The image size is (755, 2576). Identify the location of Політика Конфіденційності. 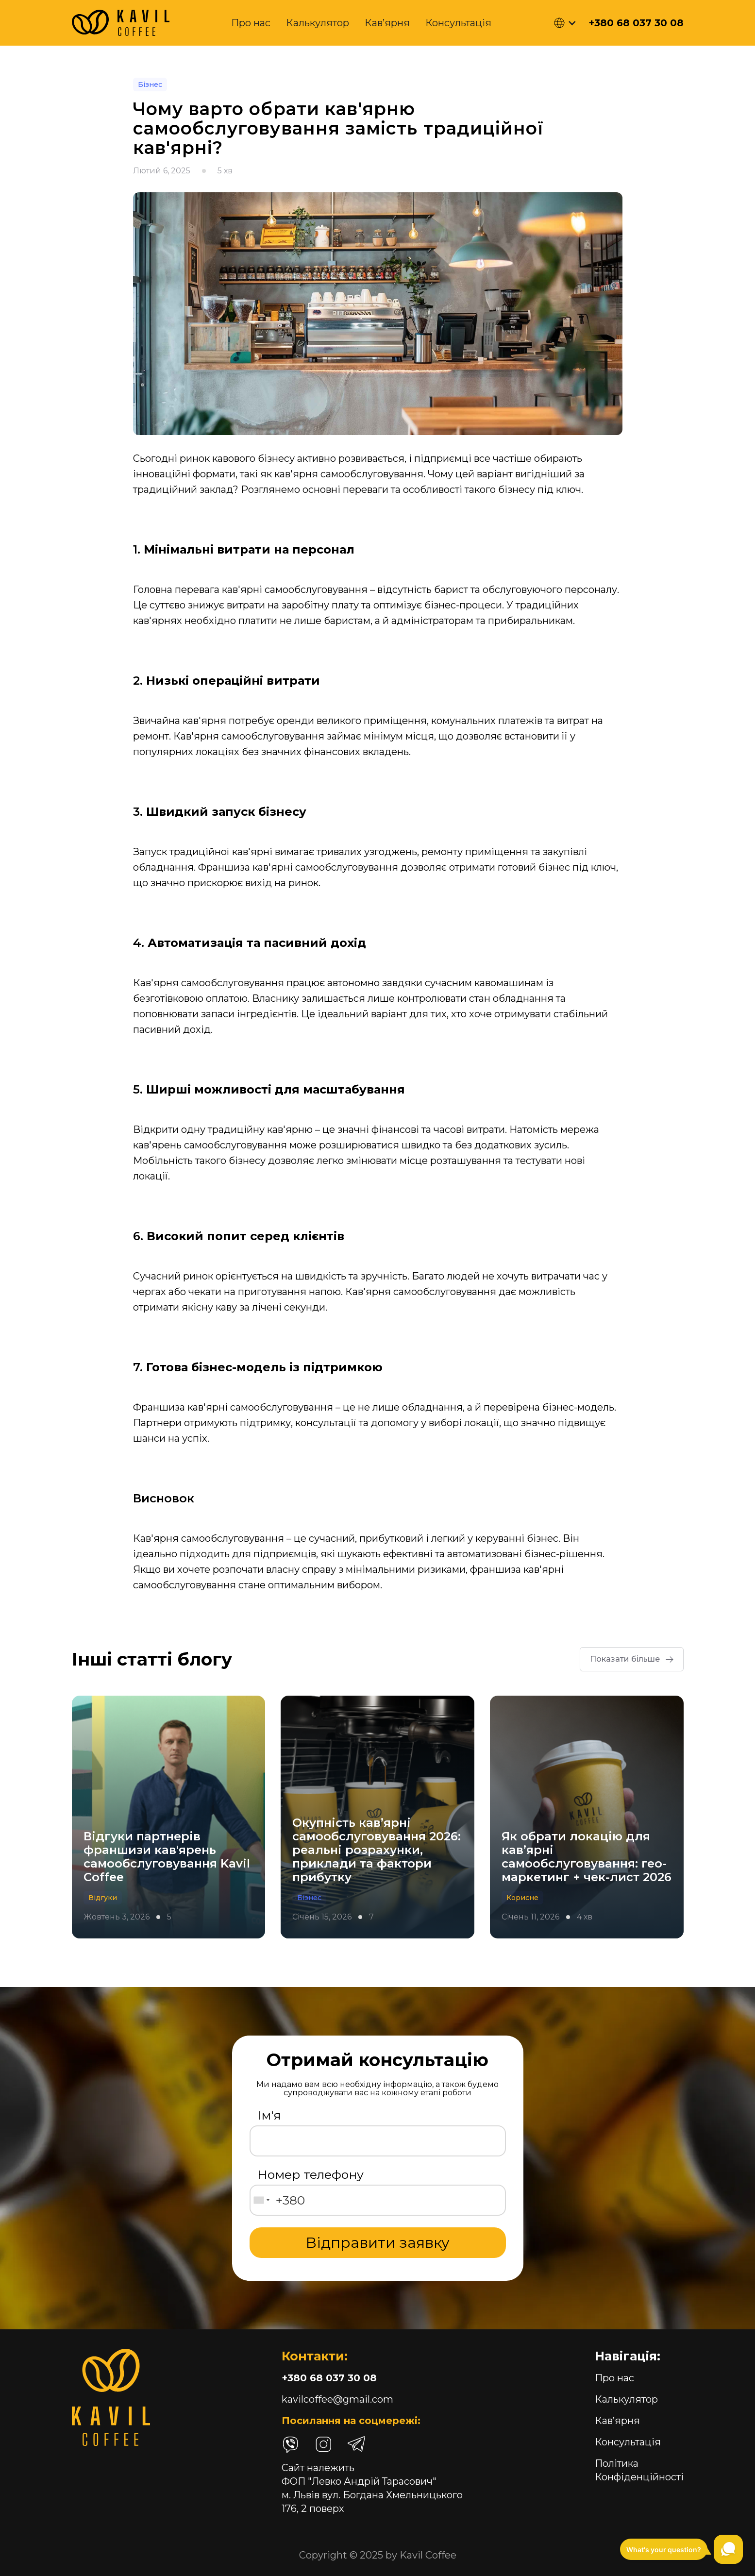
(639, 2470).